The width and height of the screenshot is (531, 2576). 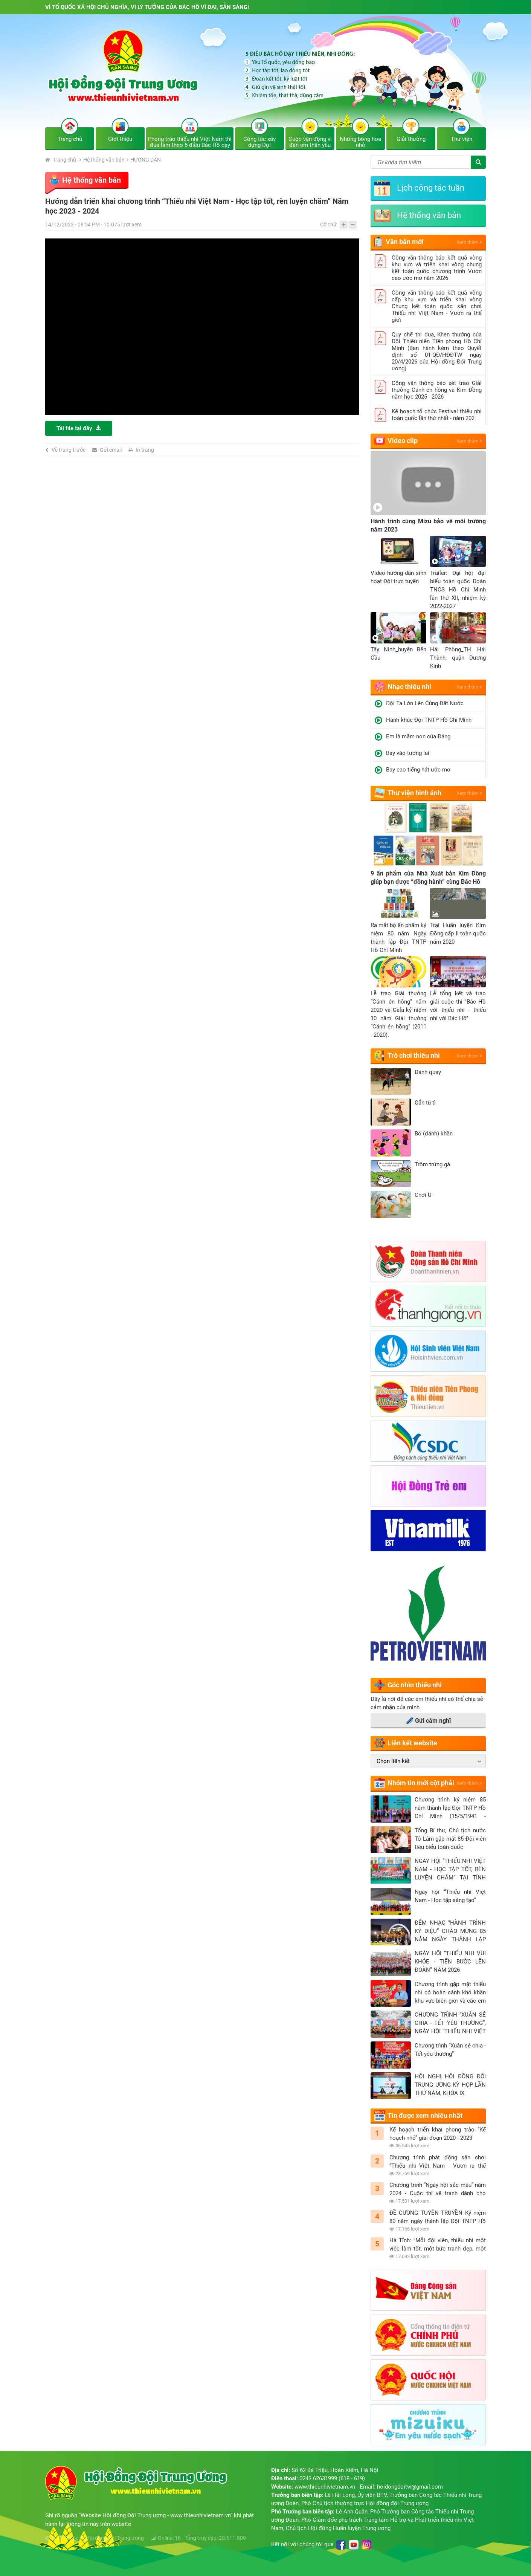 What do you see at coordinates (432, 1164) in the screenshot?
I see `Trộm trứng gà` at bounding box center [432, 1164].